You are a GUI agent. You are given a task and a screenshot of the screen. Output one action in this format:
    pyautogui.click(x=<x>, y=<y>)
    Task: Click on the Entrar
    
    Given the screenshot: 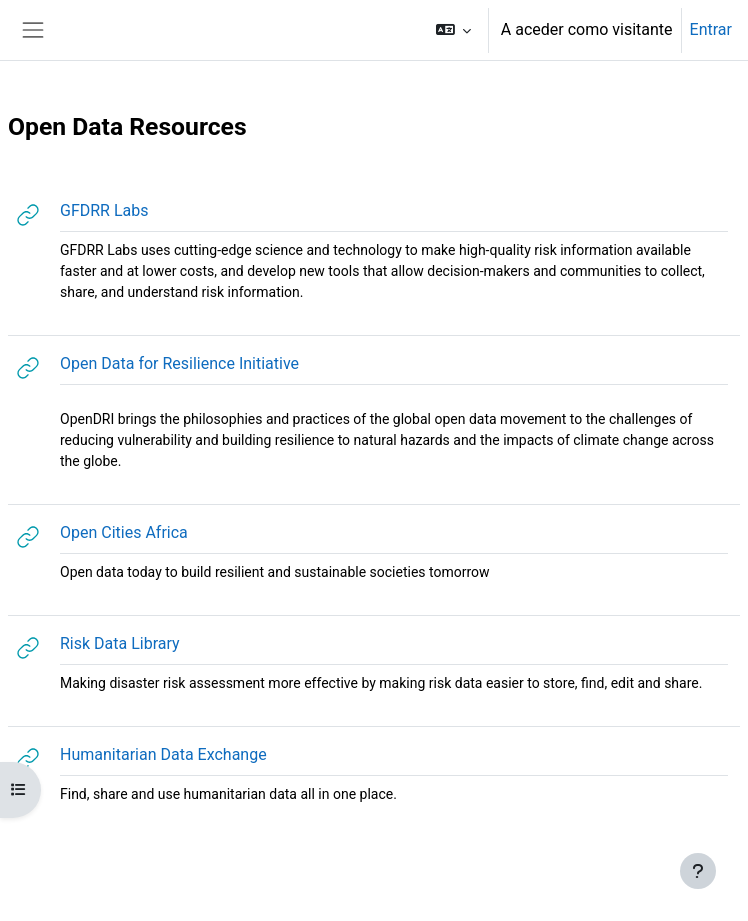 What is the action you would take?
    pyautogui.click(x=711, y=29)
    